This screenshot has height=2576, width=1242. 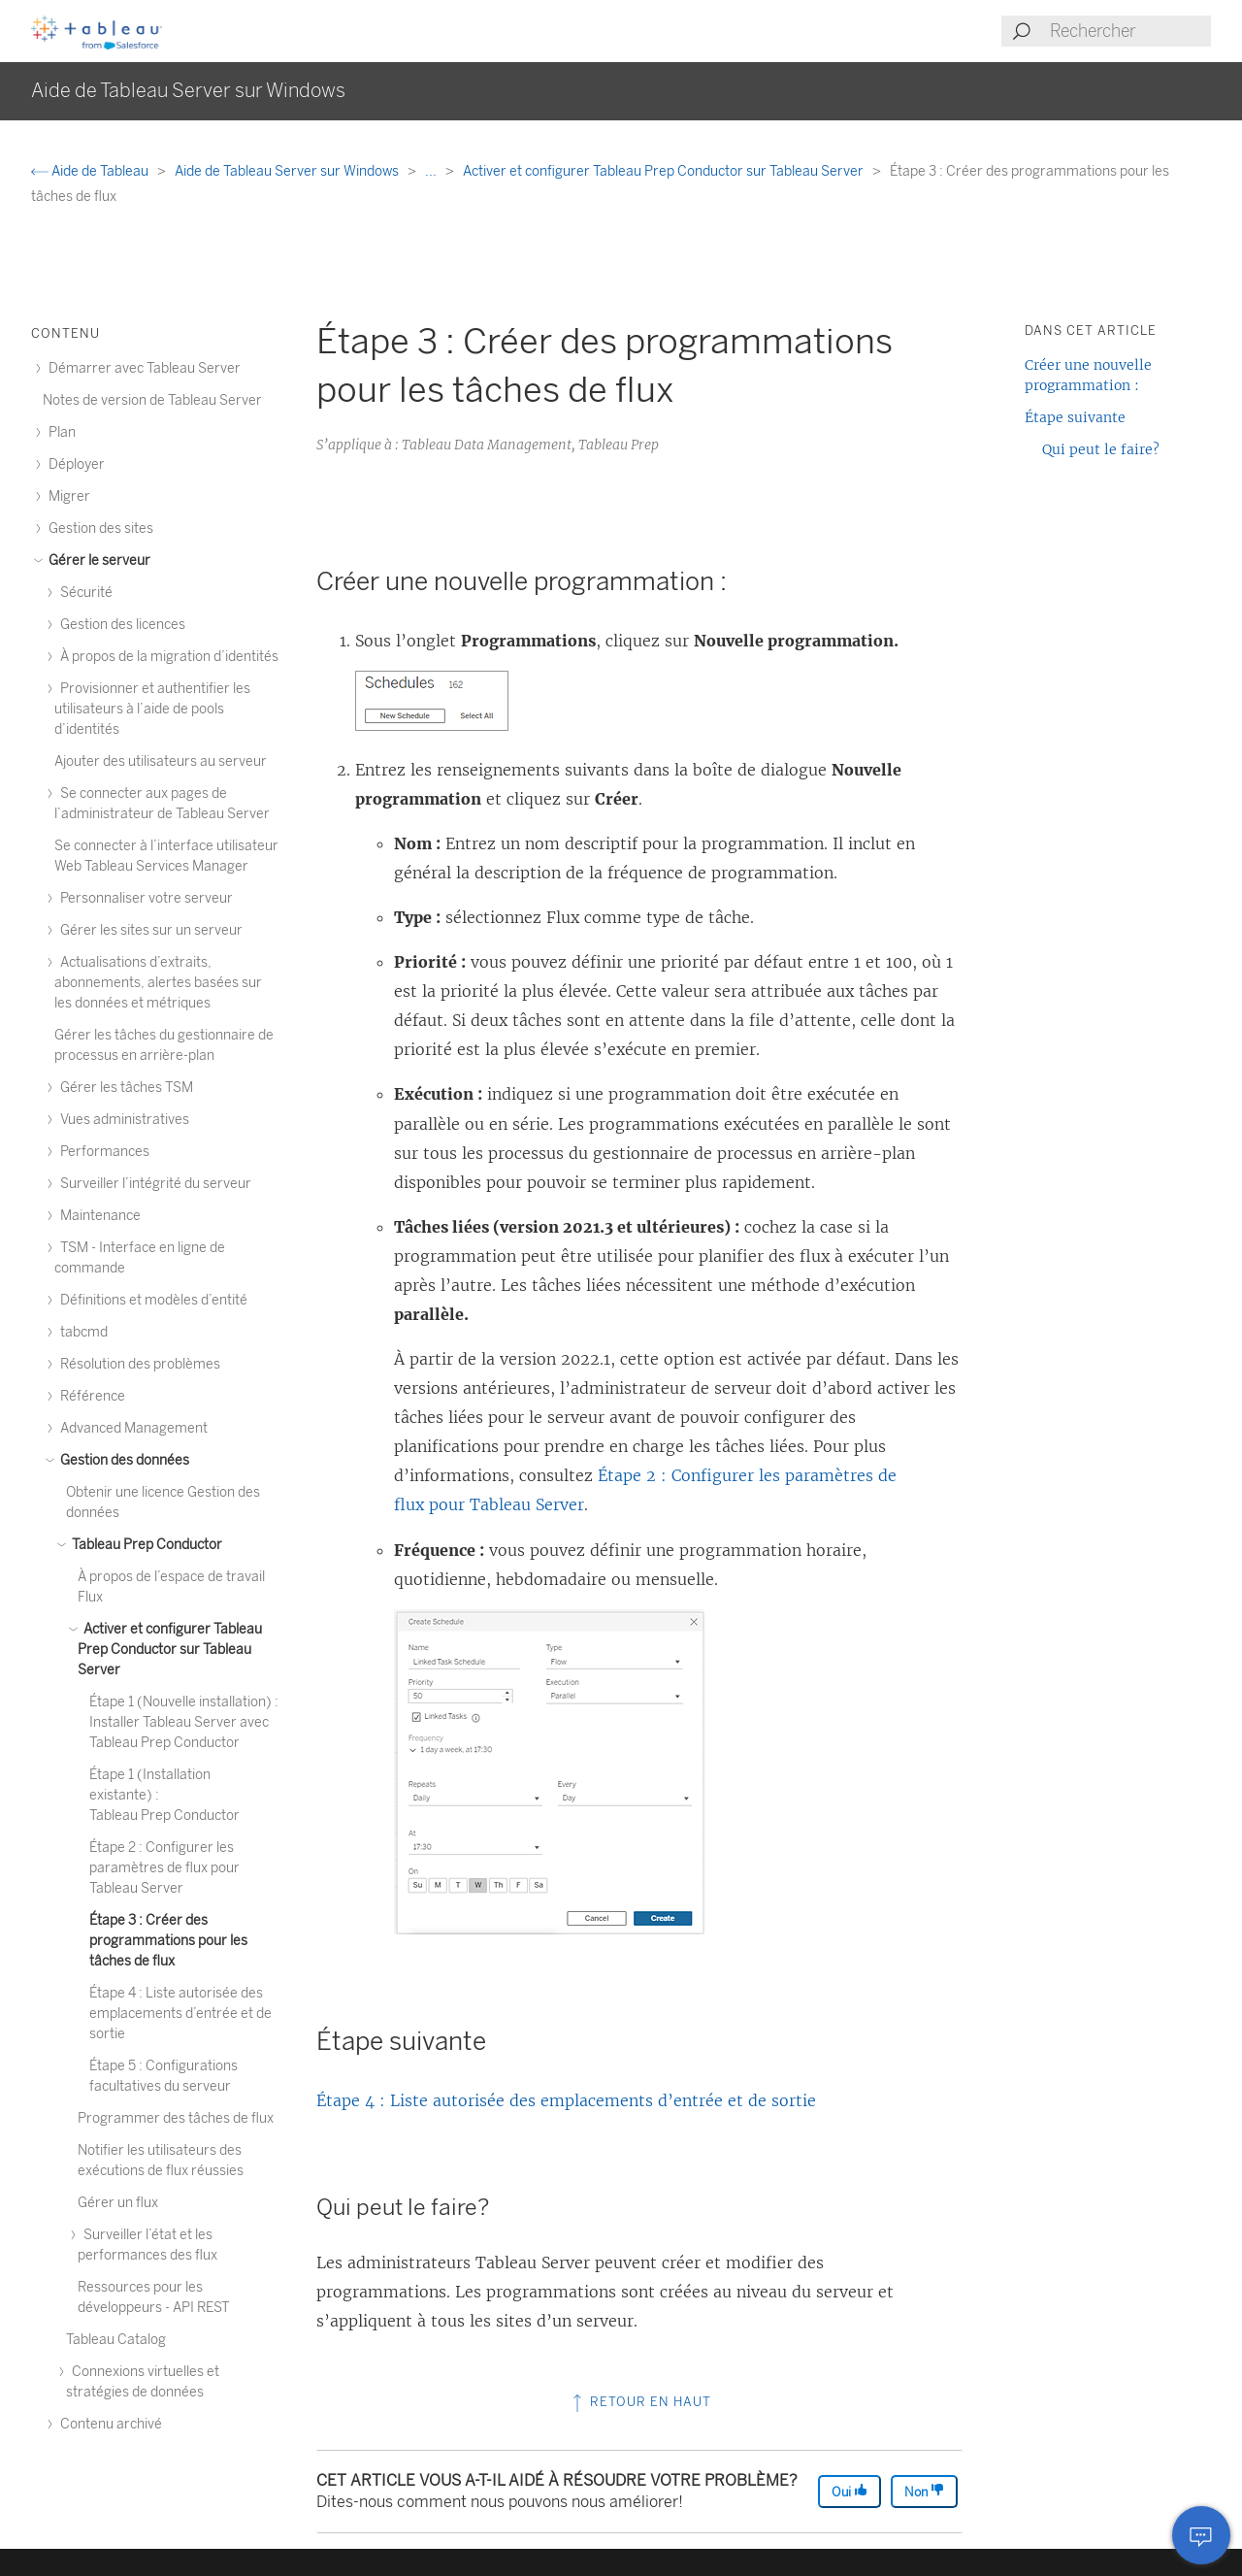 I want to click on Programmer des tâches de flux [treeitem], so click(x=176, y=2118).